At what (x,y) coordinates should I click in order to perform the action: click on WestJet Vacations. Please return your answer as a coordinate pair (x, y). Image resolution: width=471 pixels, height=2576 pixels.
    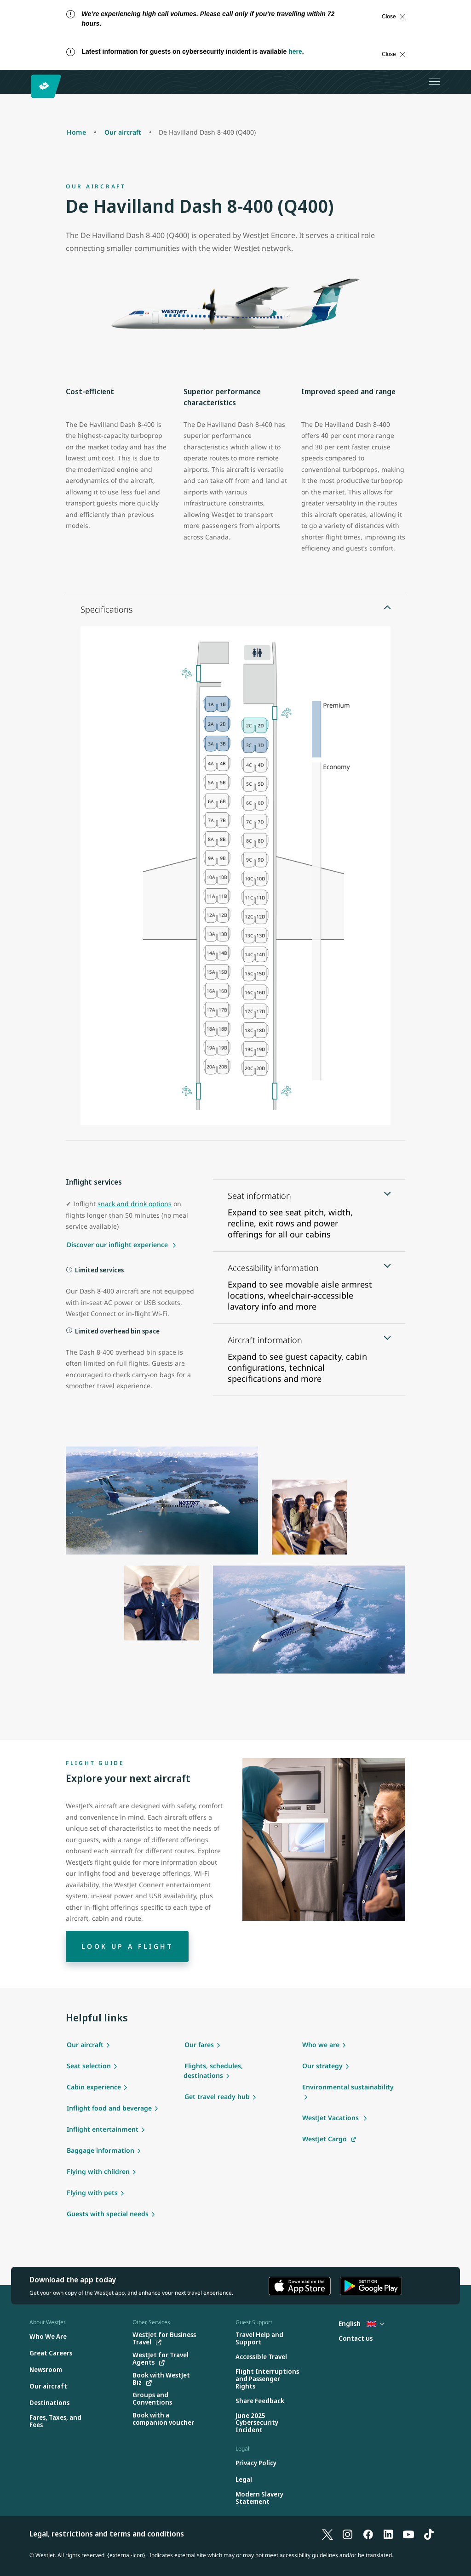
    Looking at the image, I should click on (331, 2117).